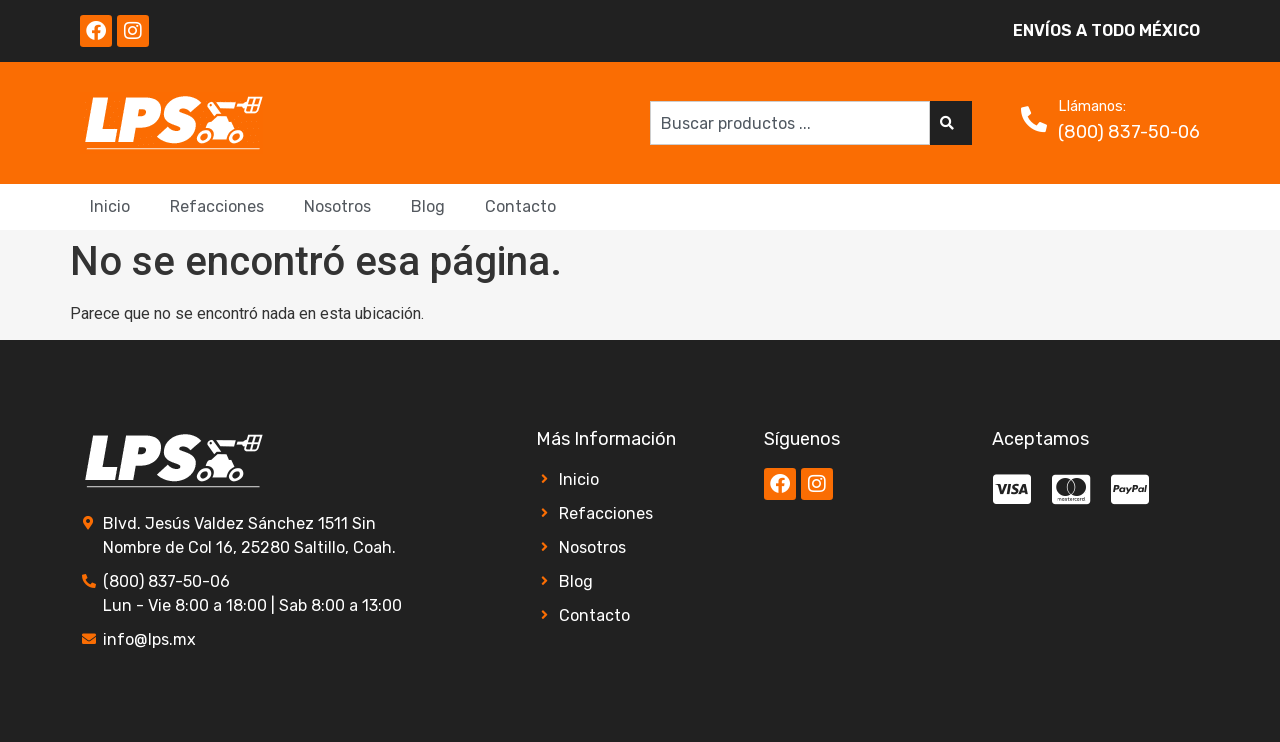 Image resolution: width=1280 pixels, height=742 pixels. What do you see at coordinates (428, 206) in the screenshot?
I see `Blog` at bounding box center [428, 206].